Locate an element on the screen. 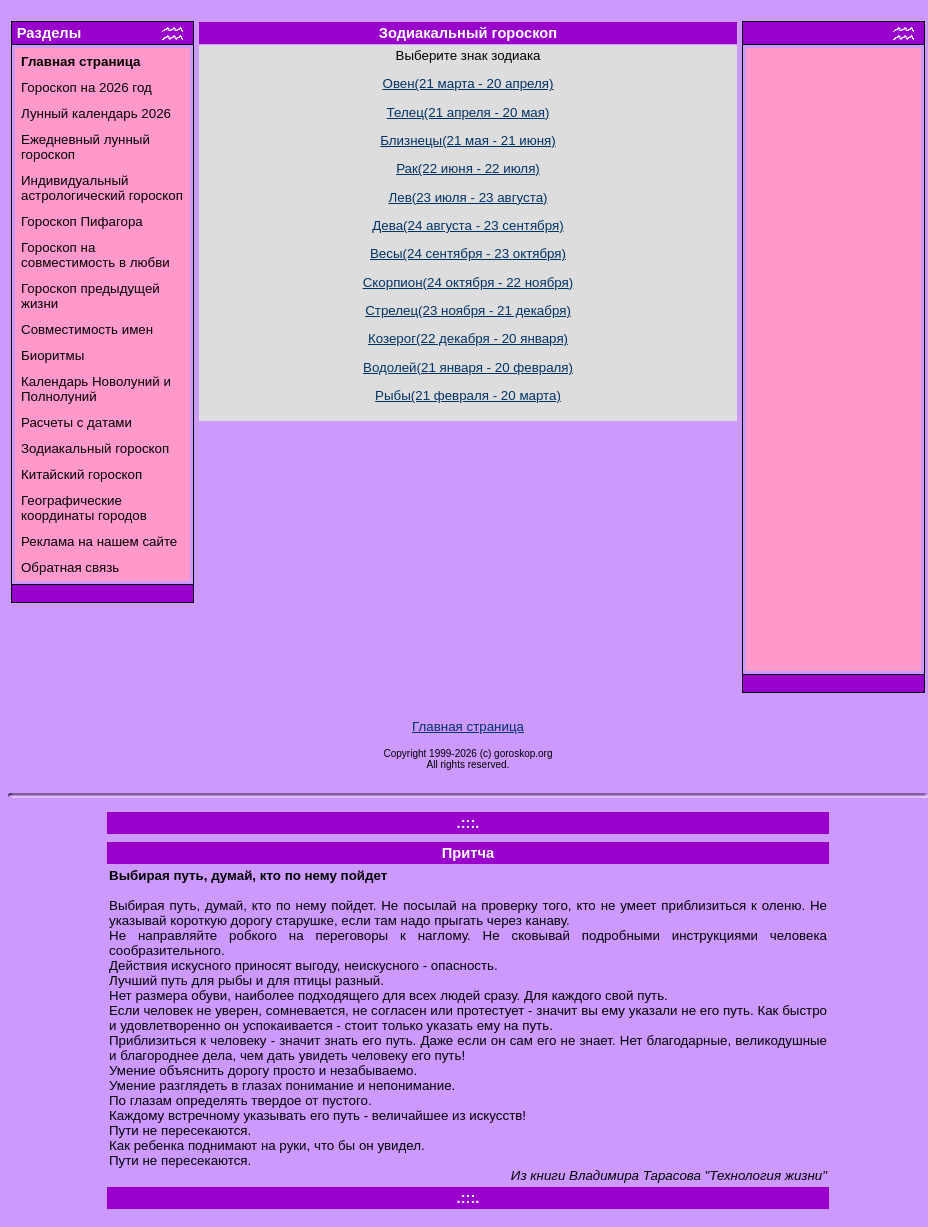  Разделы is located at coordinates (49, 33).